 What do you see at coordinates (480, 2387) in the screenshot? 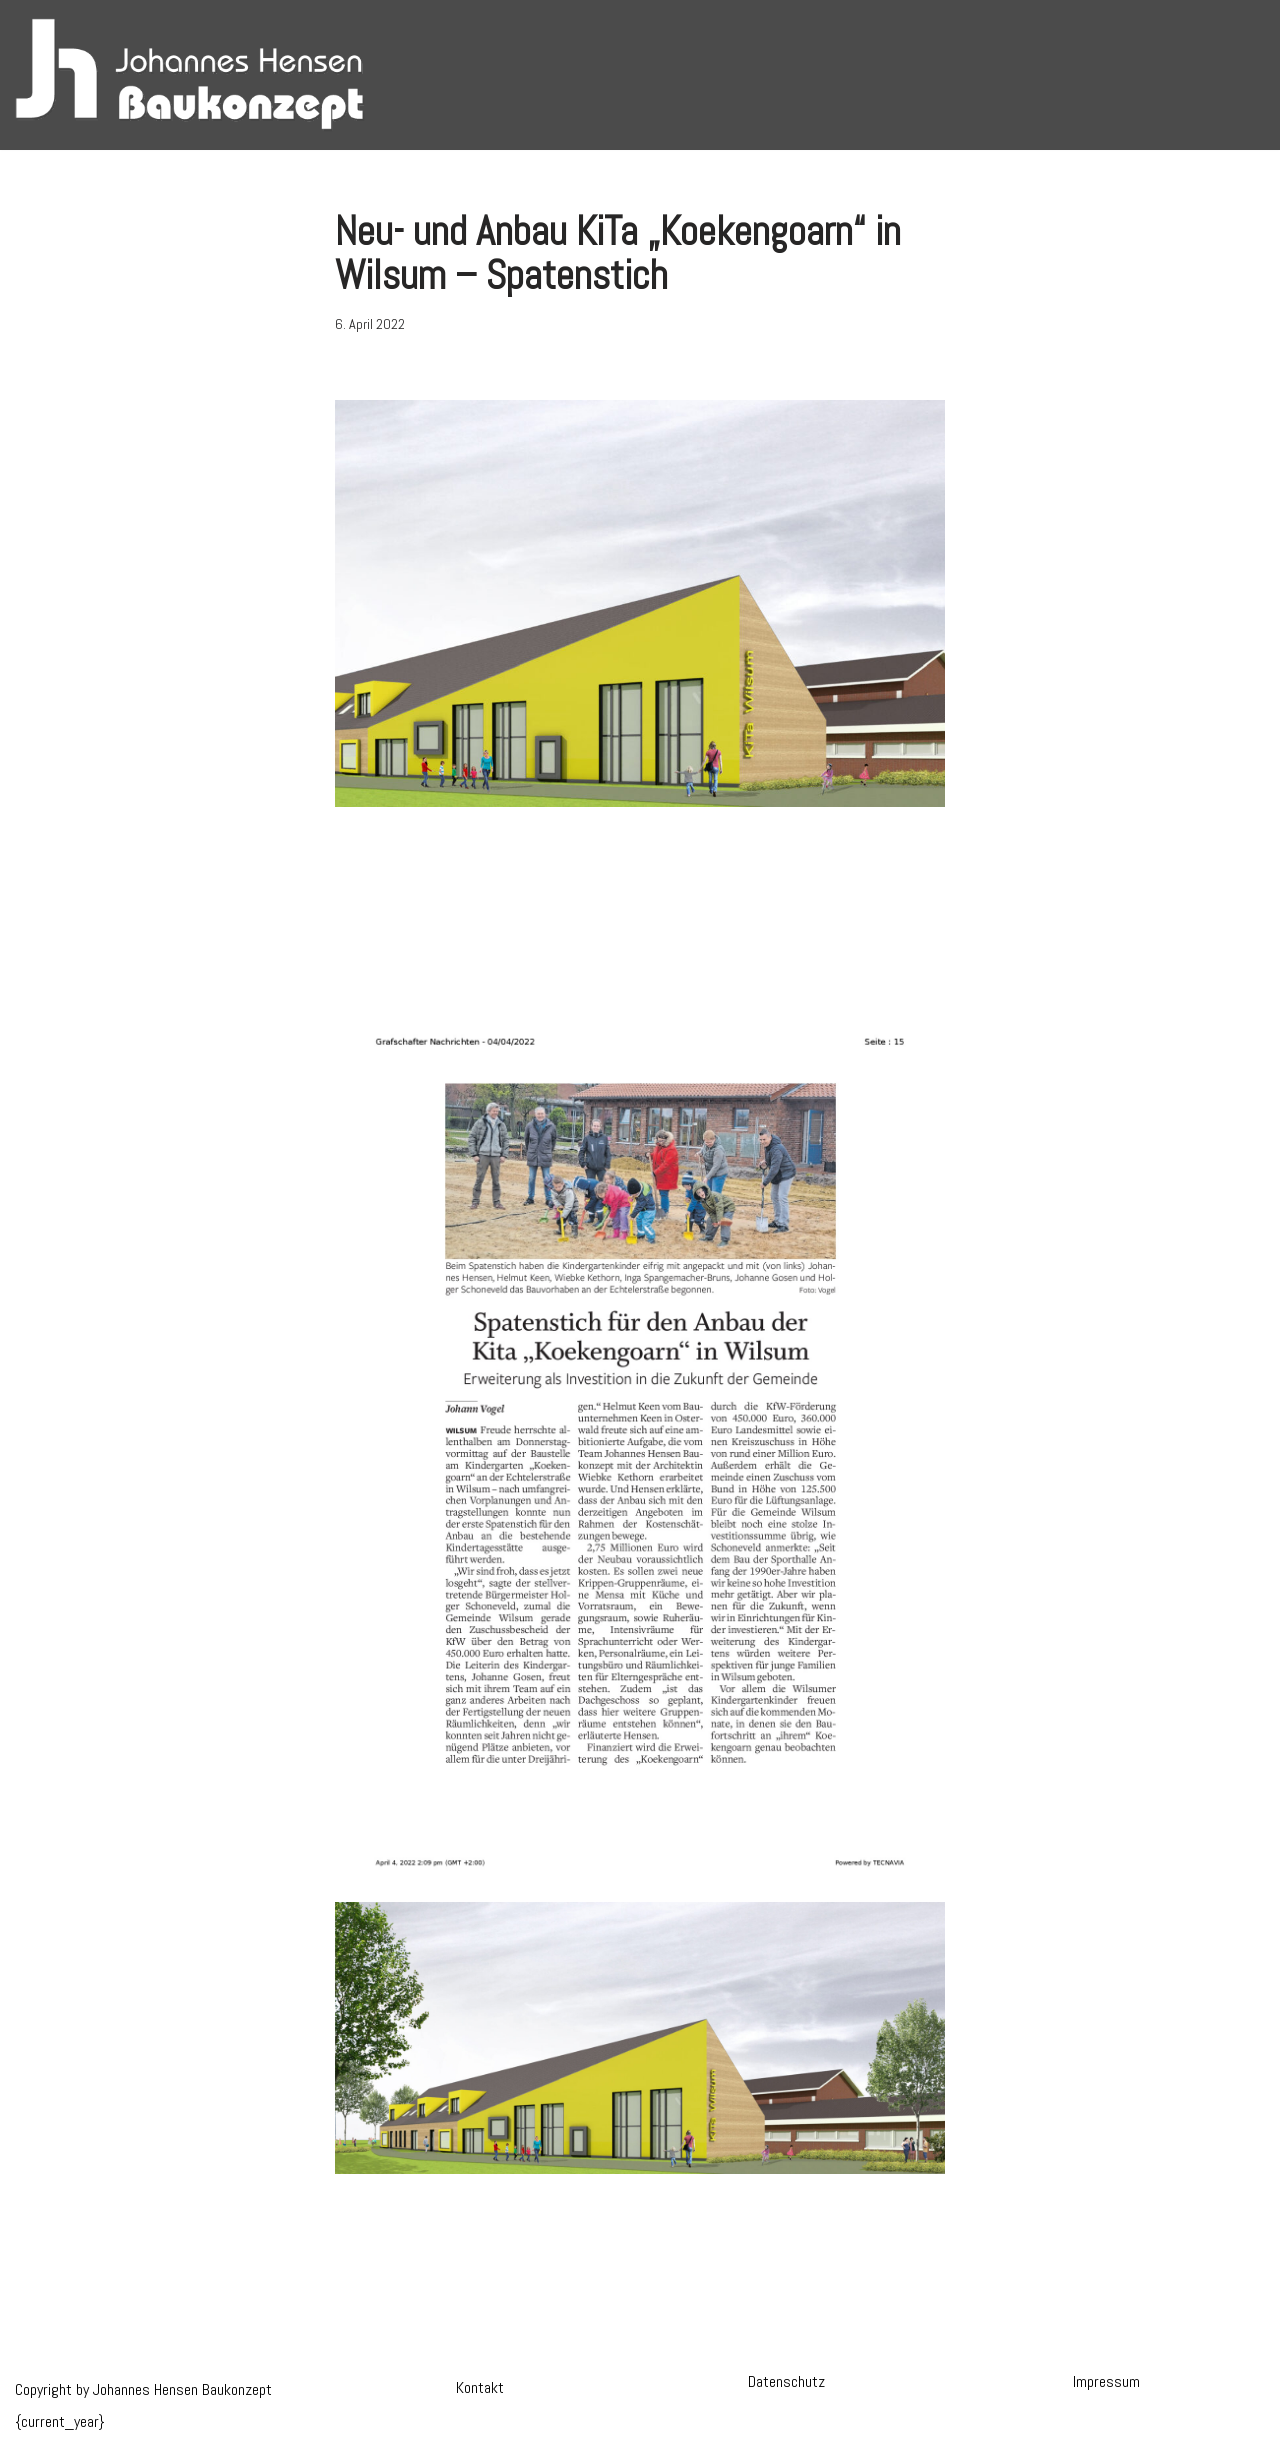
I see `Kontakt` at bounding box center [480, 2387].